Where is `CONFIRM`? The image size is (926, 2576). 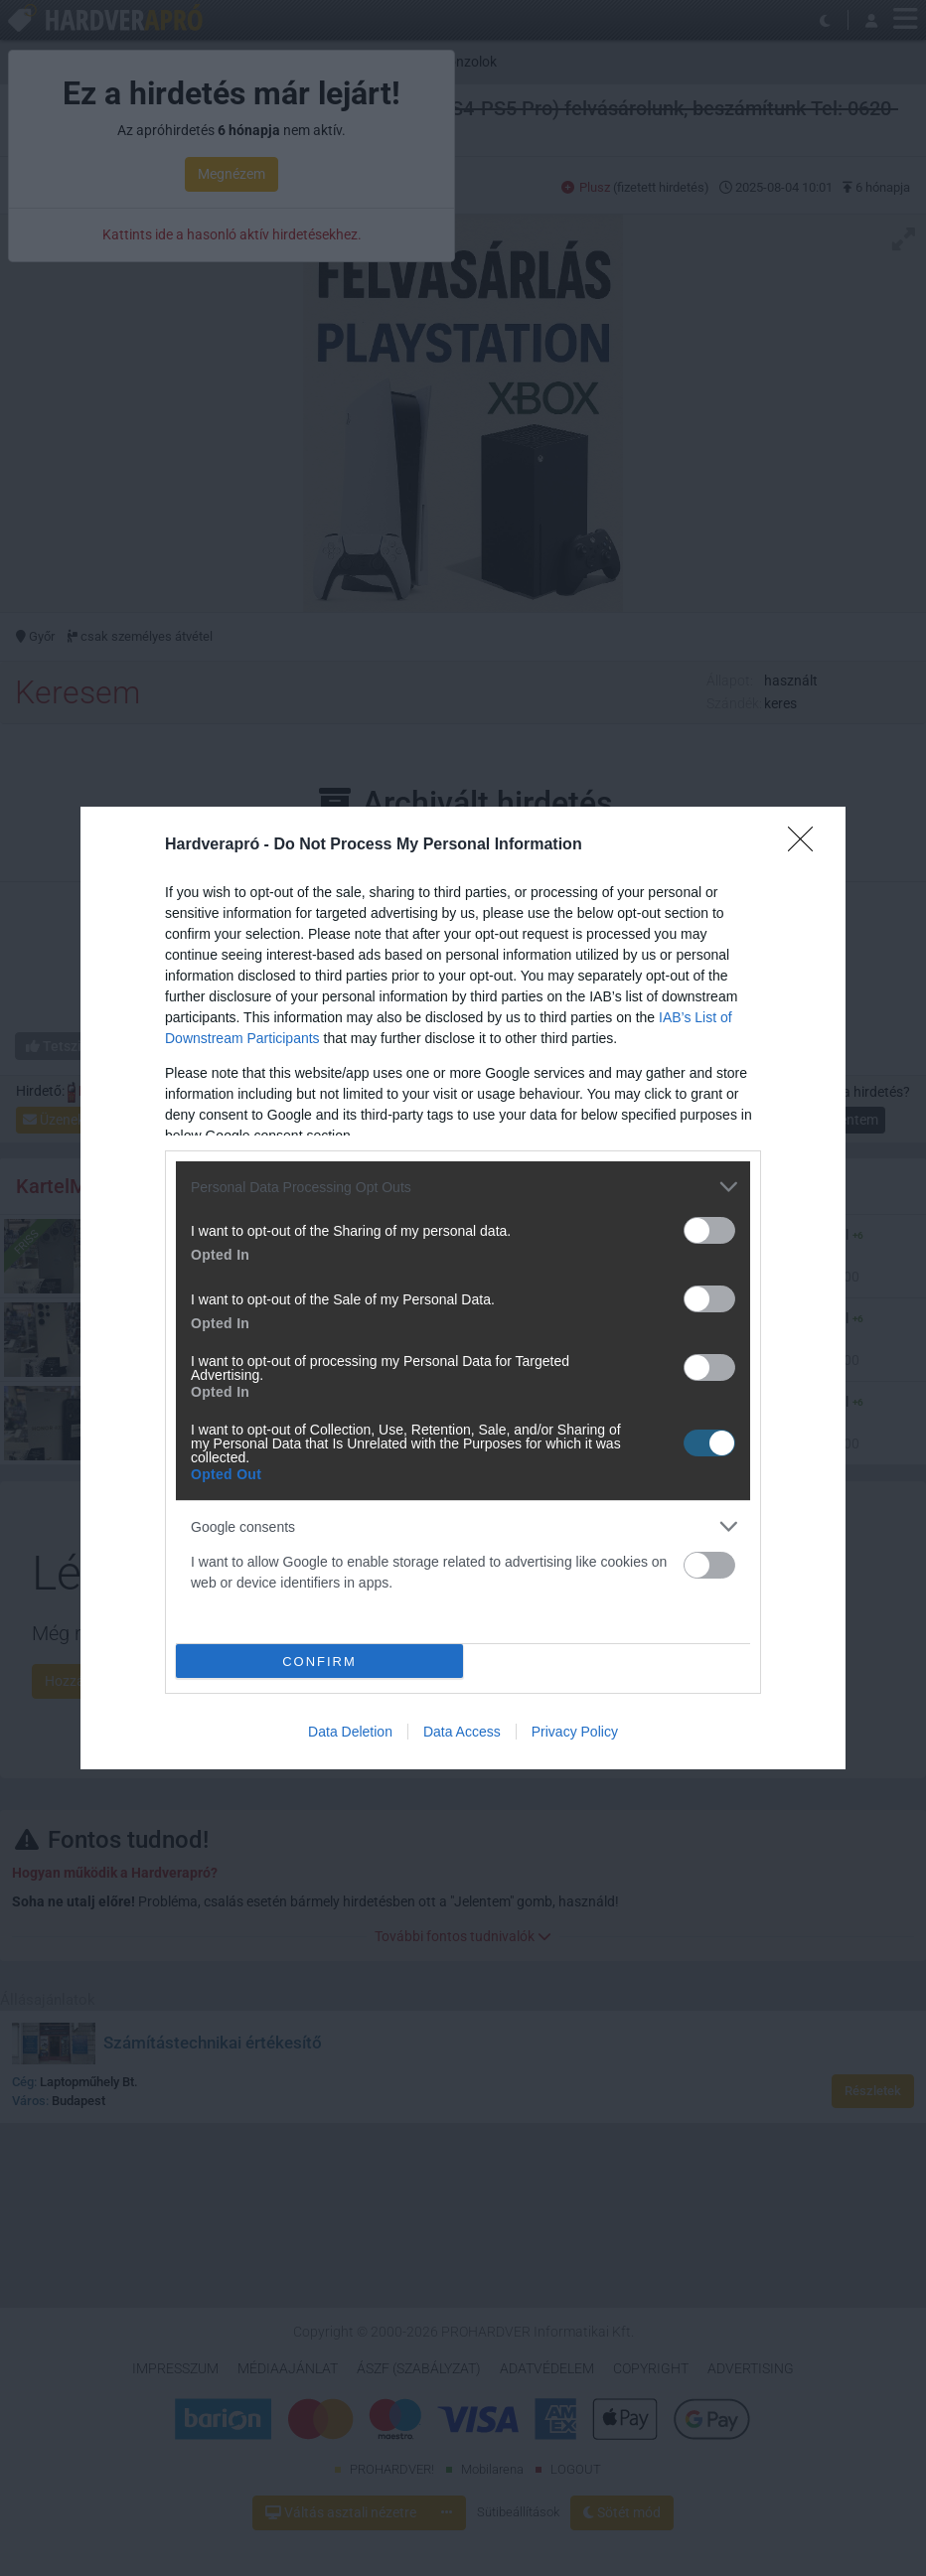
CONFIRM is located at coordinates (319, 1661).